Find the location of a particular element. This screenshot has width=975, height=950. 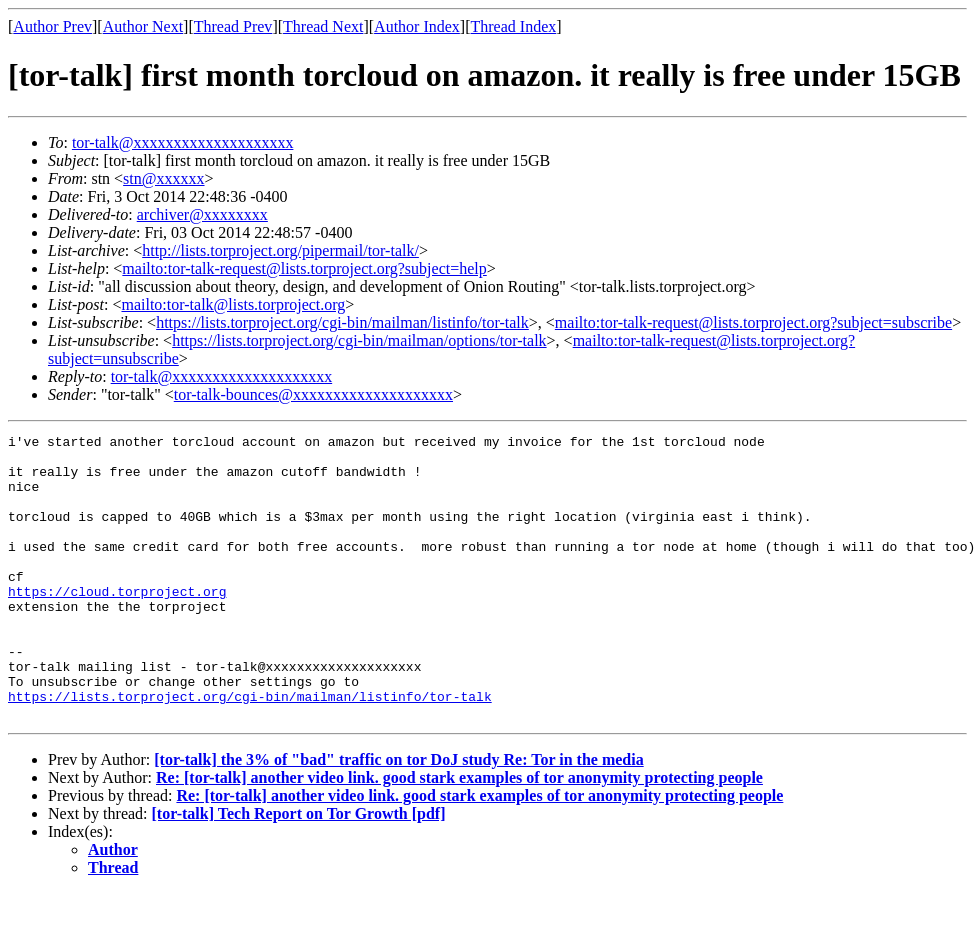

Author Prev is located at coordinates (52, 26).